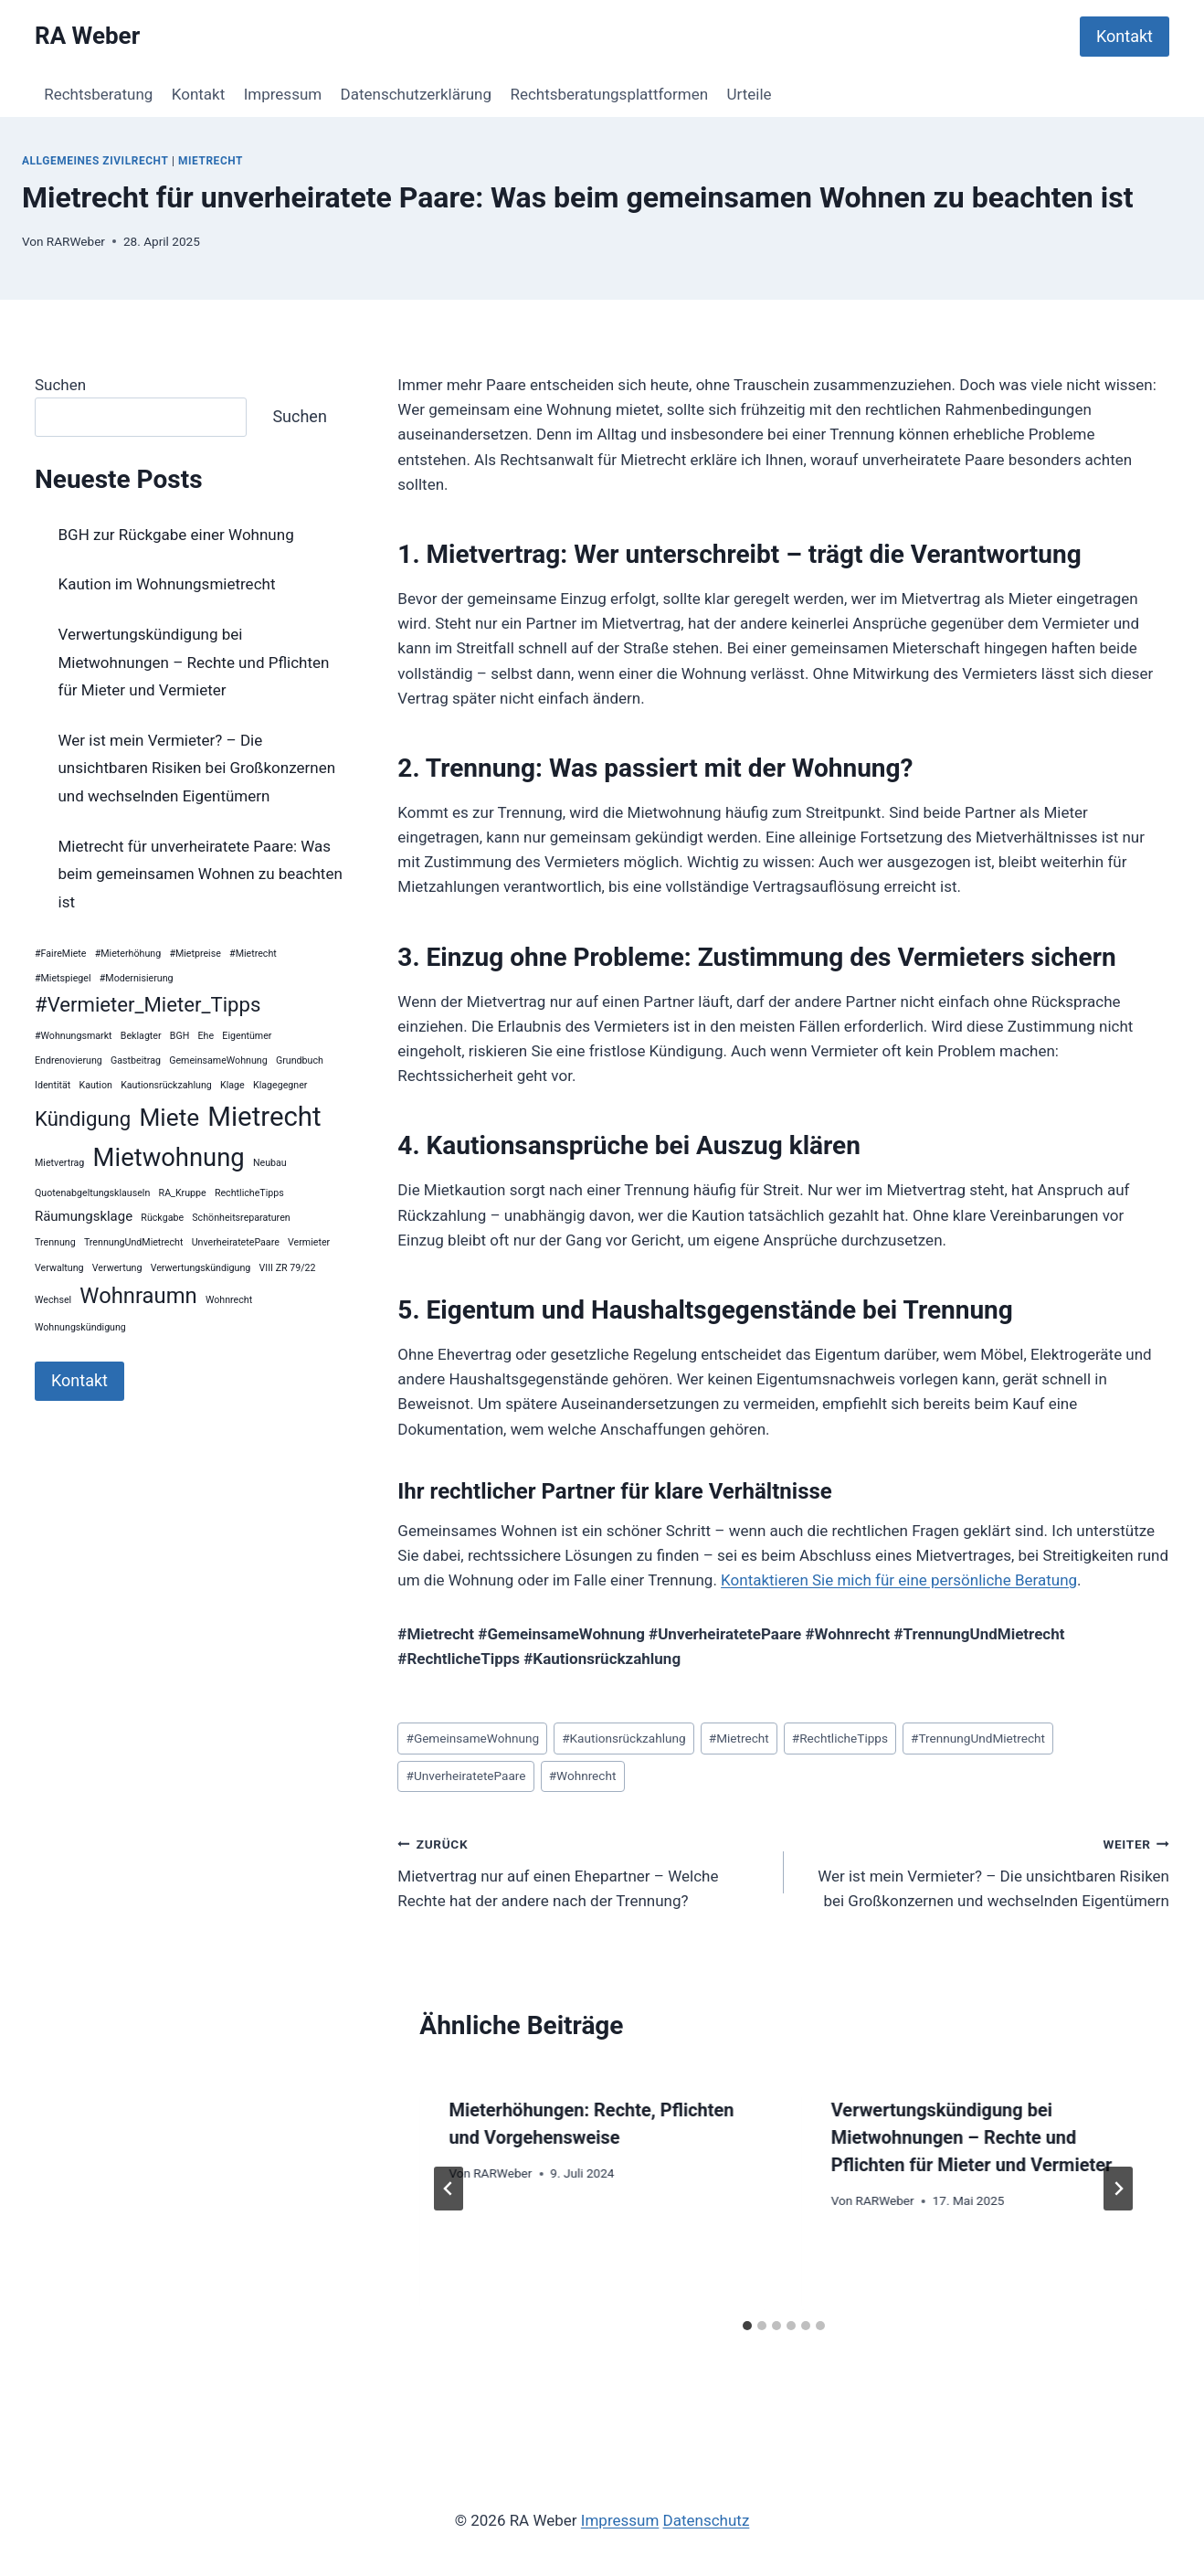 Image resolution: width=1204 pixels, height=2576 pixels. I want to click on Mietrecht [Mietrecht (11 Einträge)], so click(264, 1116).